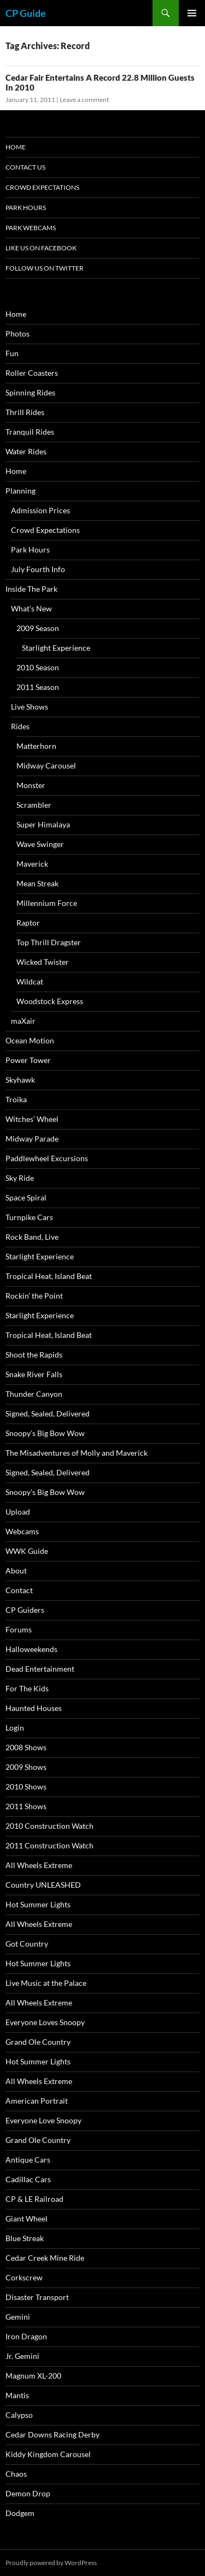 This screenshot has height=2576, width=205. I want to click on Monster, so click(30, 785).